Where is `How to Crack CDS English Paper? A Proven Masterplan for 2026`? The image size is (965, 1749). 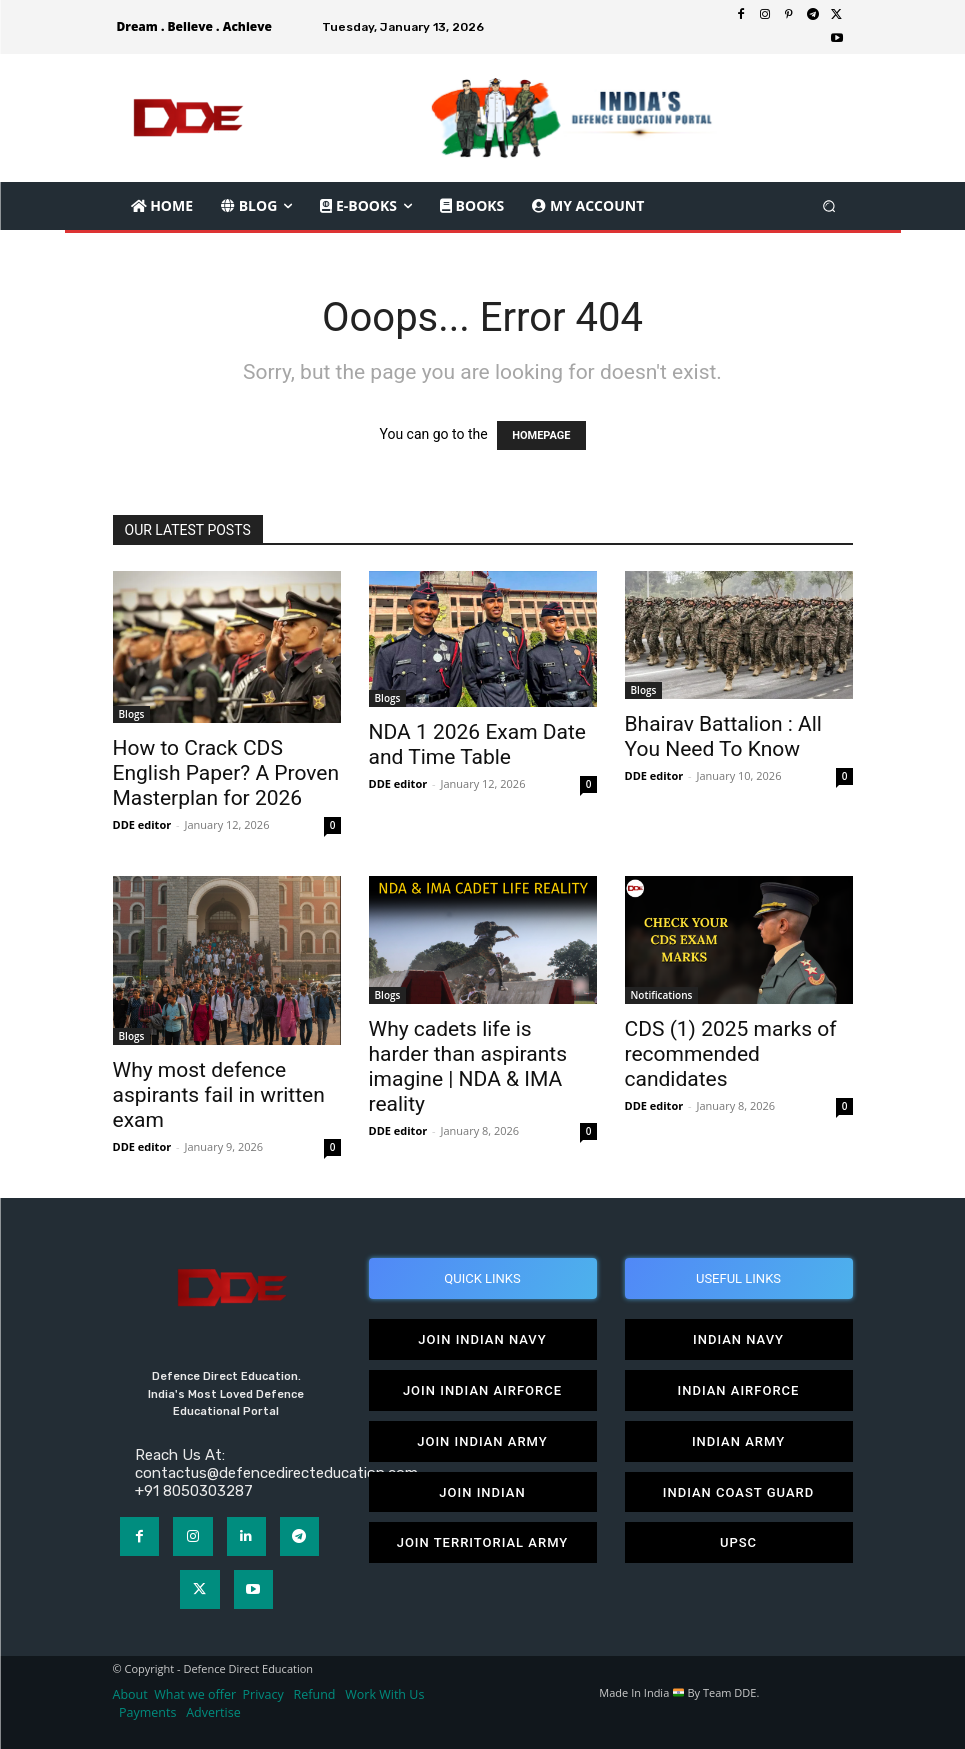 How to Crack CDS English Paper? A Proven Masterplan for 2026 is located at coordinates (226, 773).